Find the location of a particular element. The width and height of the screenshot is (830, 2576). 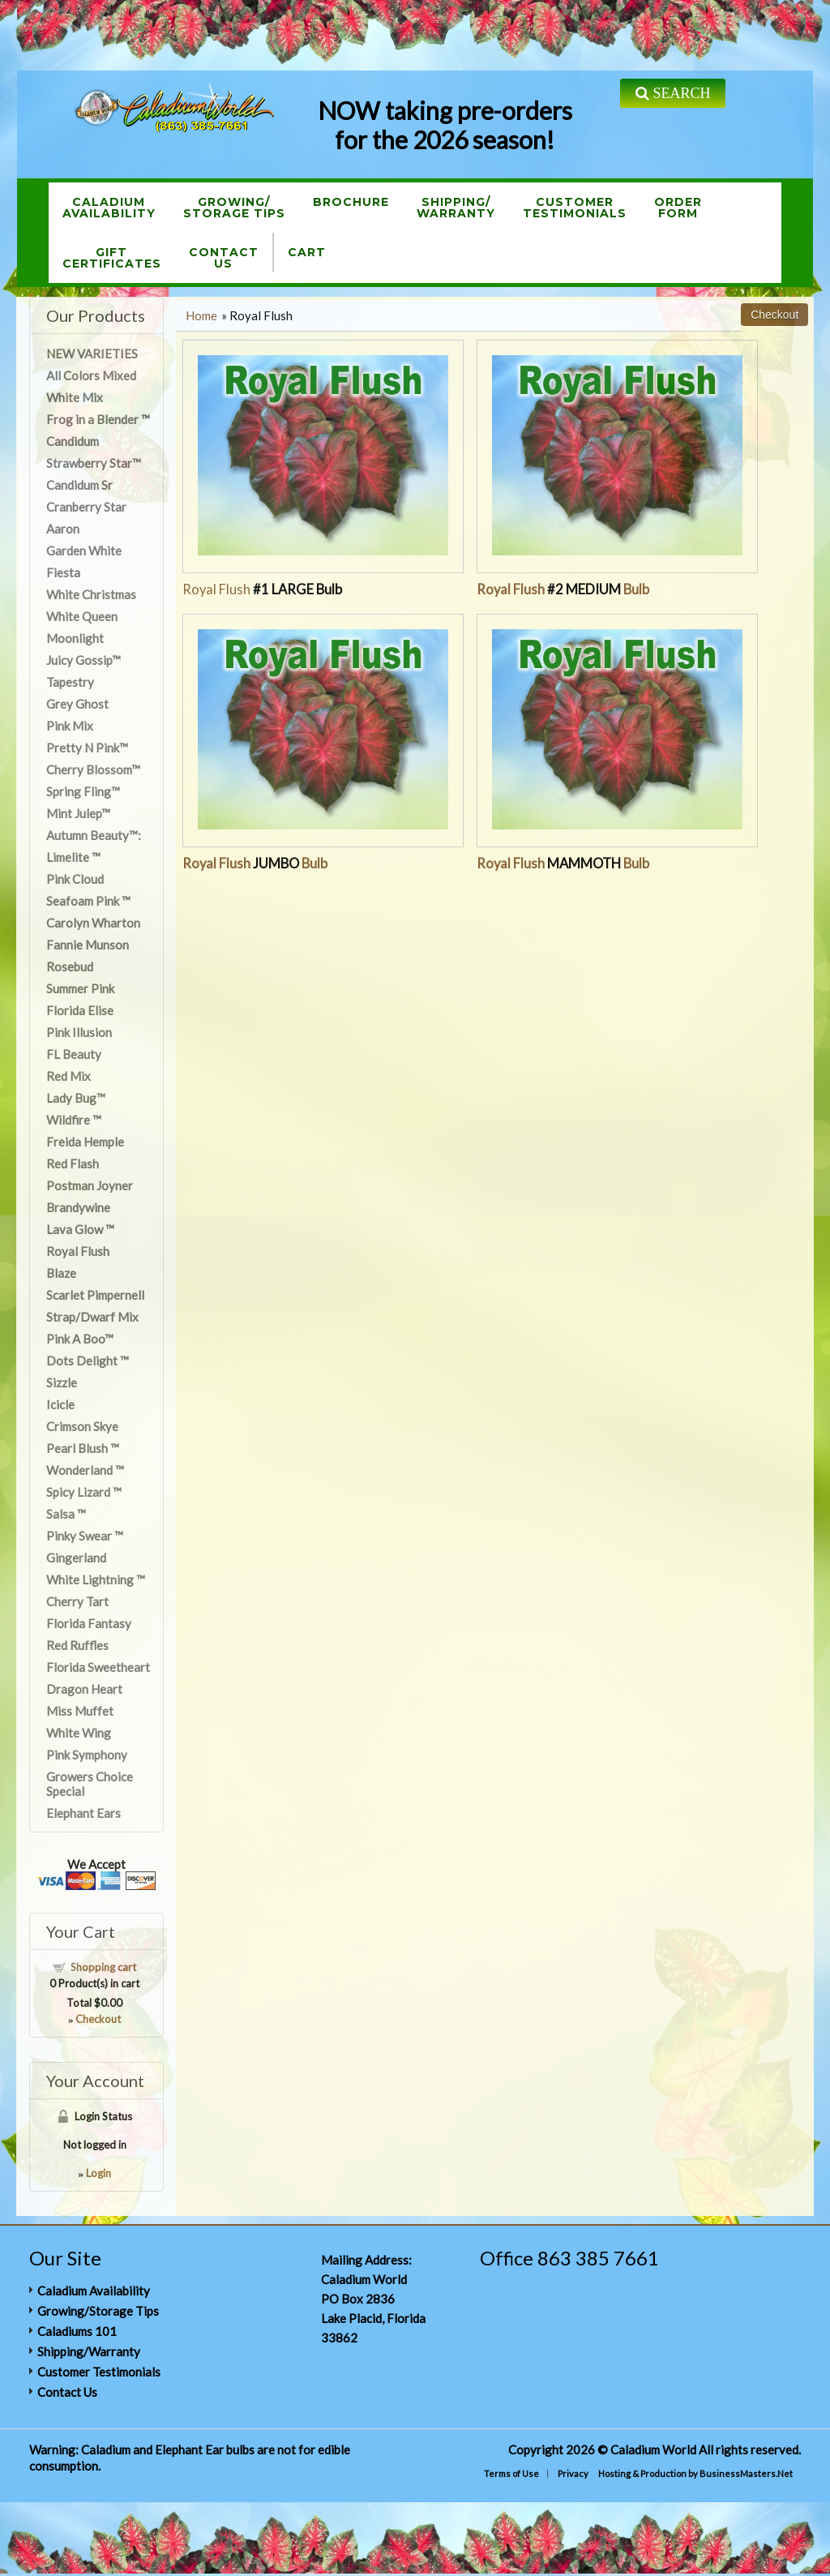

White Lightning ™ is located at coordinates (95, 1579).